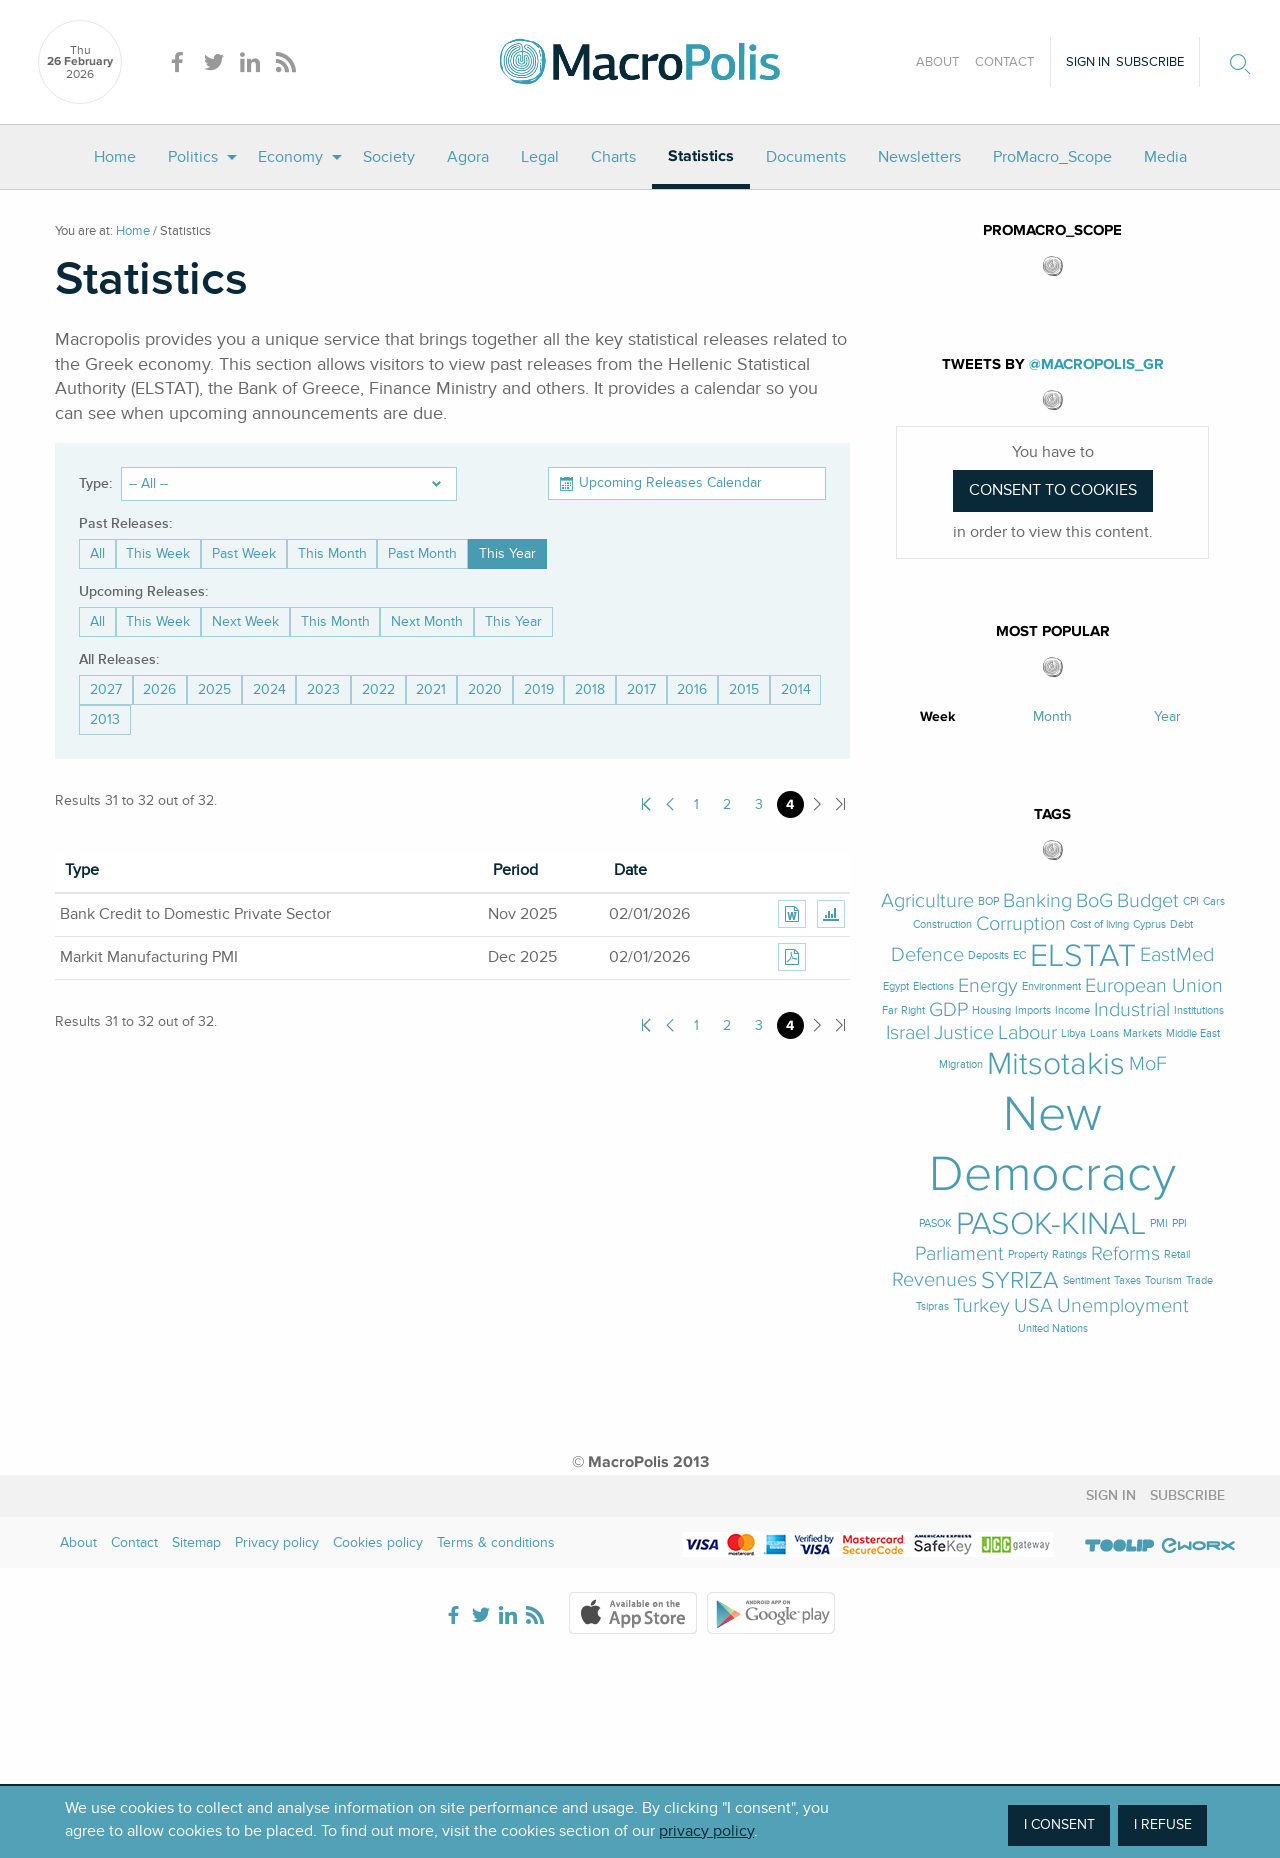 Image resolution: width=1280 pixels, height=1858 pixels. What do you see at coordinates (1020, 1281) in the screenshot?
I see `SYRIZA` at bounding box center [1020, 1281].